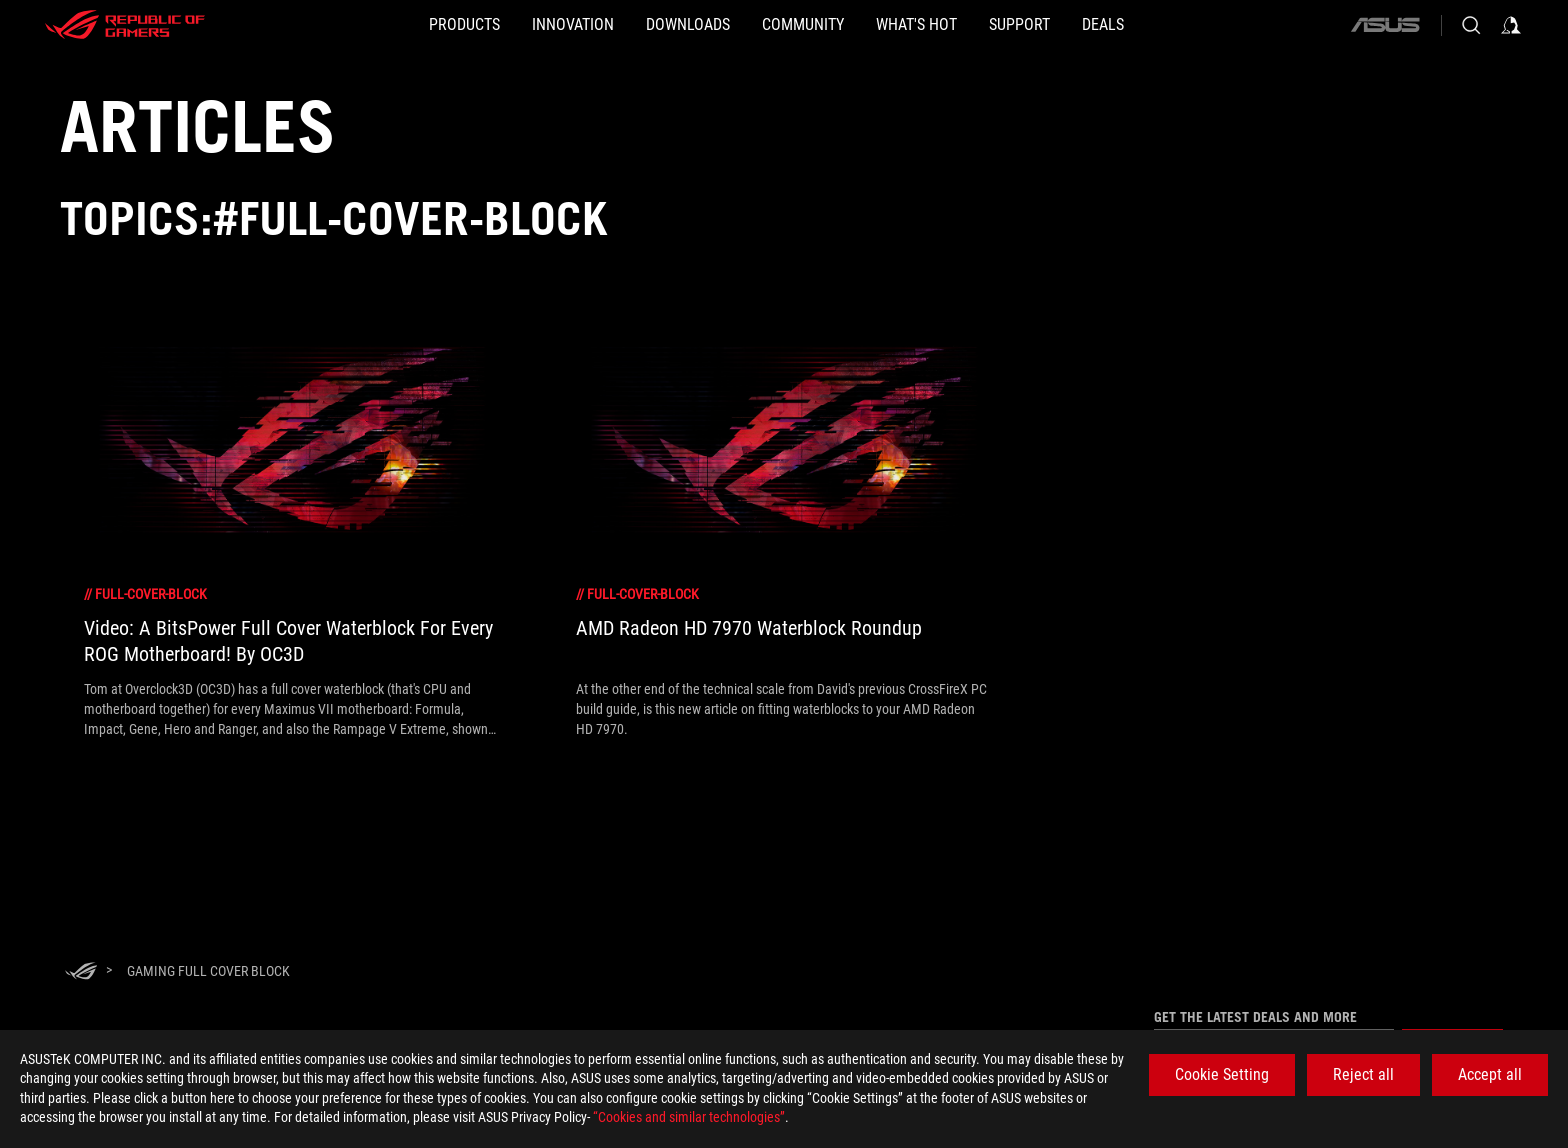 The width and height of the screenshot is (1568, 1148). Describe the element at coordinates (208, 971) in the screenshot. I see `[Gaming full cover block]` at that location.